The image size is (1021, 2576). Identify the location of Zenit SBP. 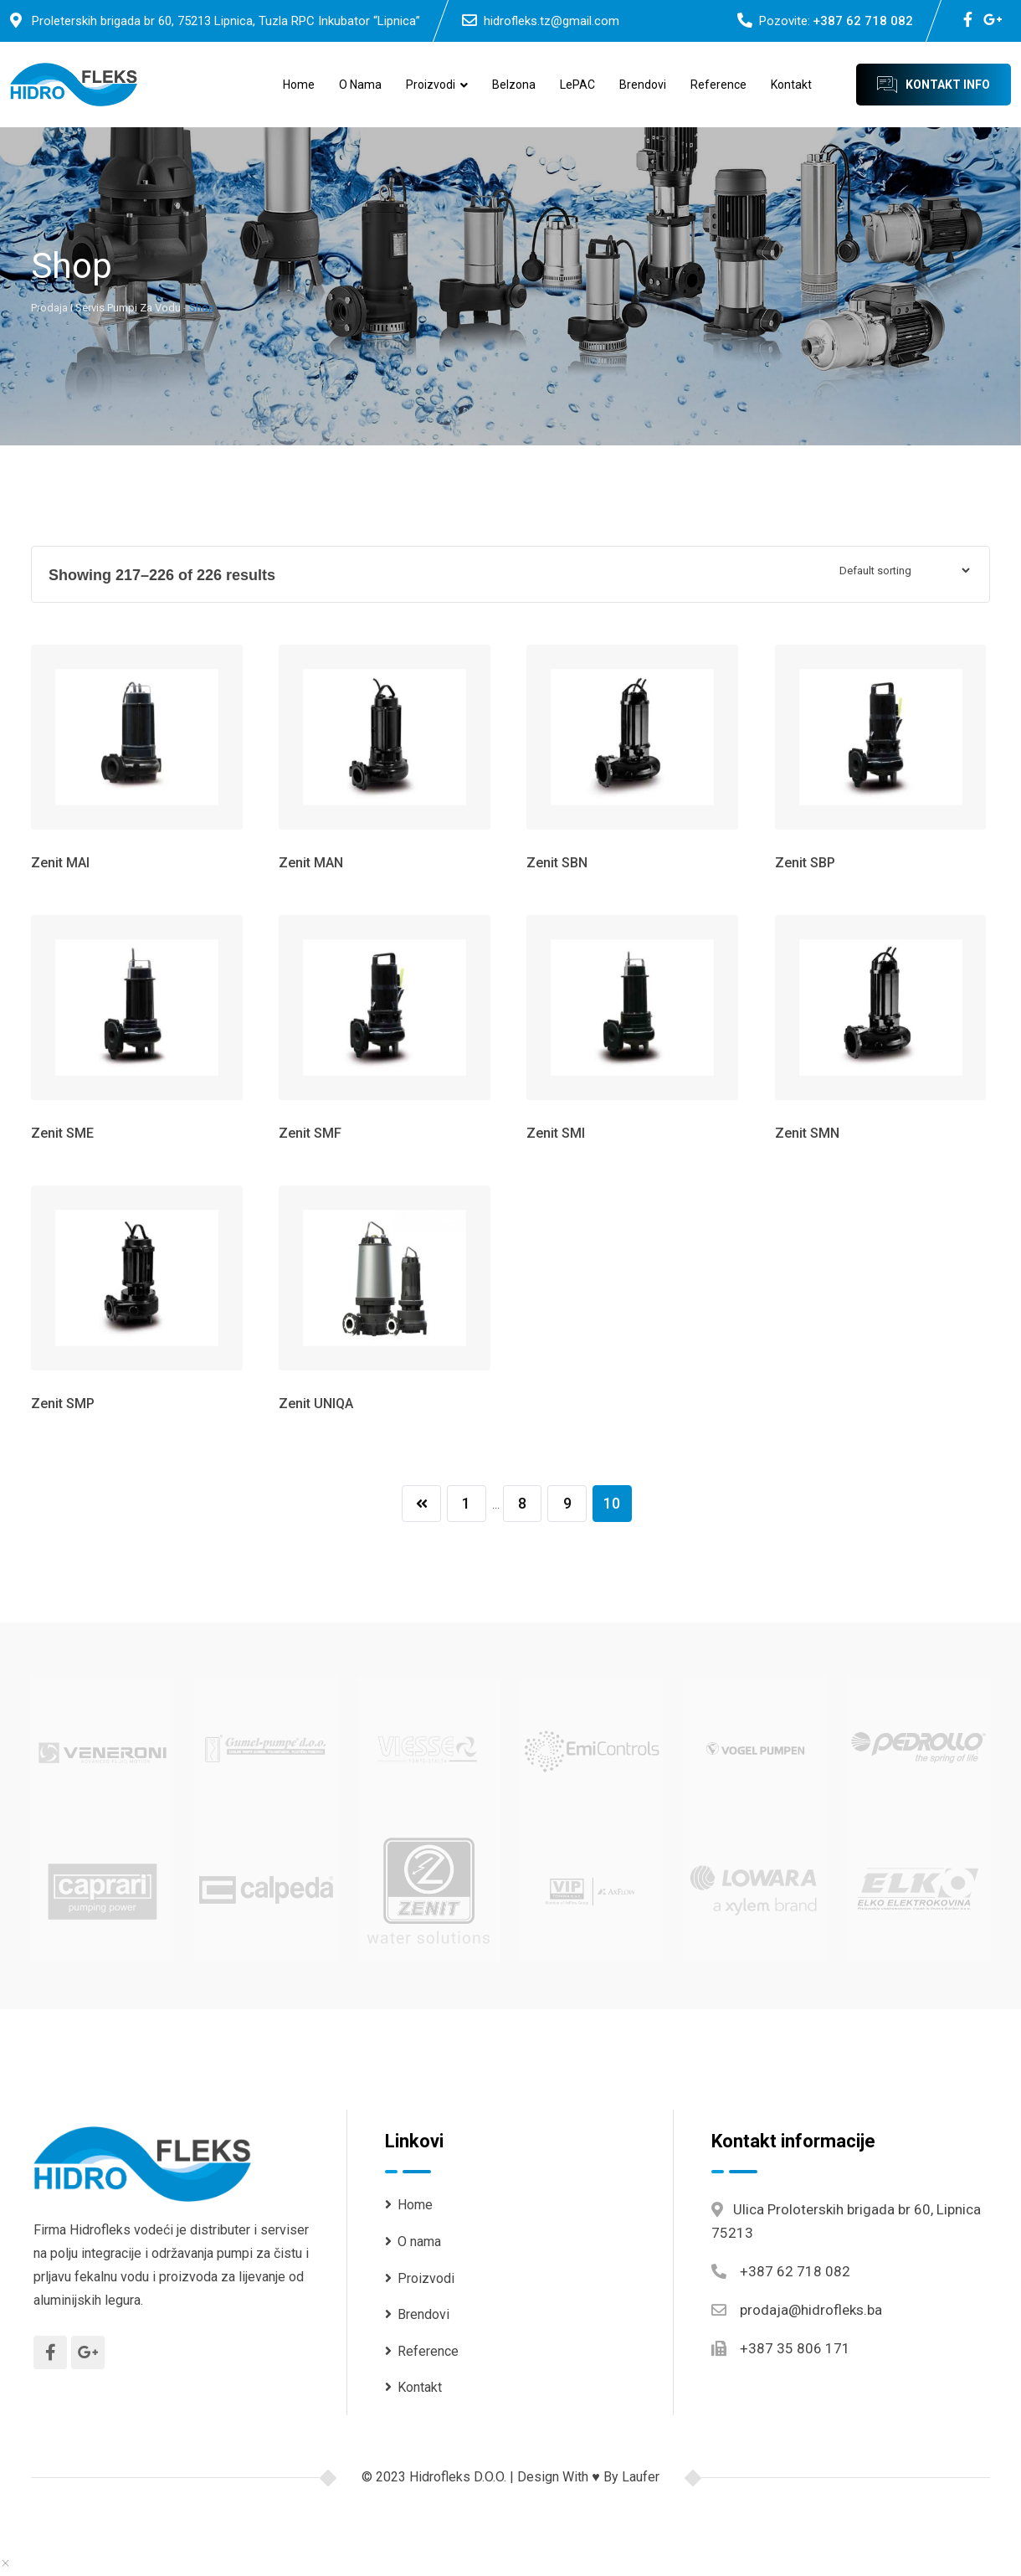
(805, 863).